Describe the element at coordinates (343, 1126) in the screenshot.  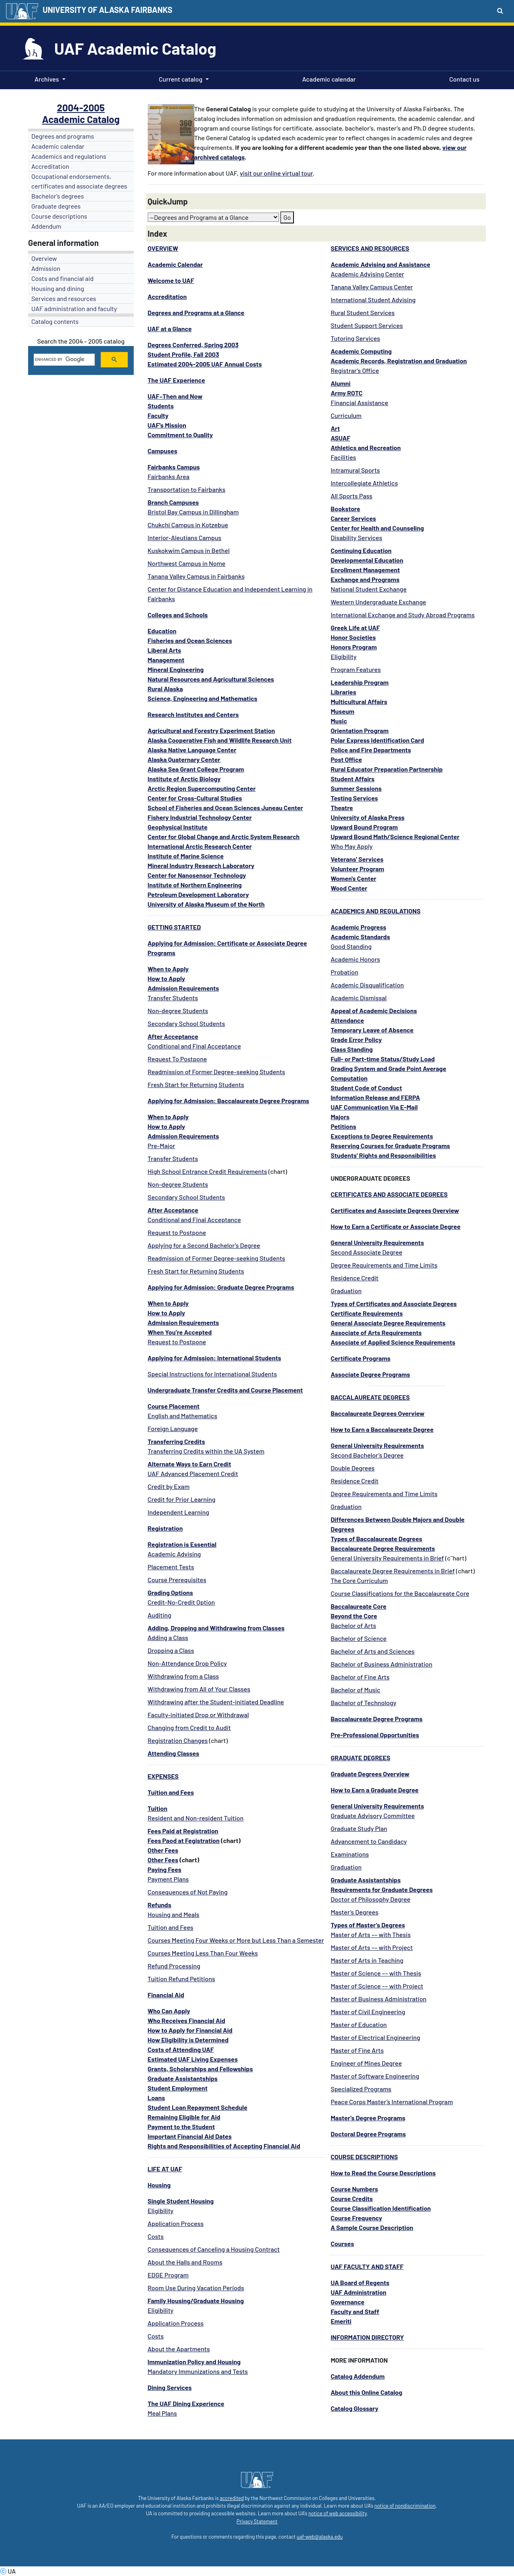
I see `Petitions` at that location.